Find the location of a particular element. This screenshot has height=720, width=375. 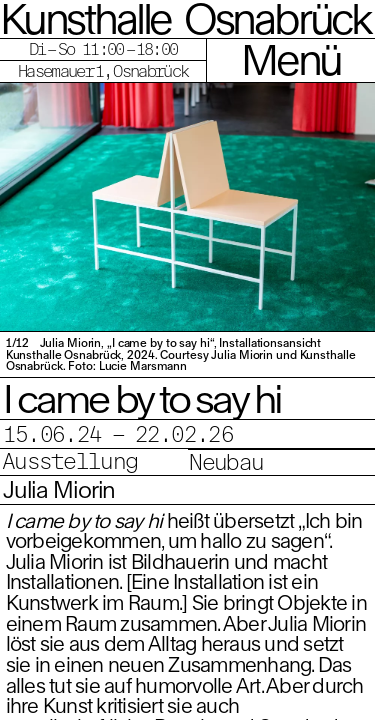

Hasemauer 1, Osnabrück is located at coordinates (103, 70).